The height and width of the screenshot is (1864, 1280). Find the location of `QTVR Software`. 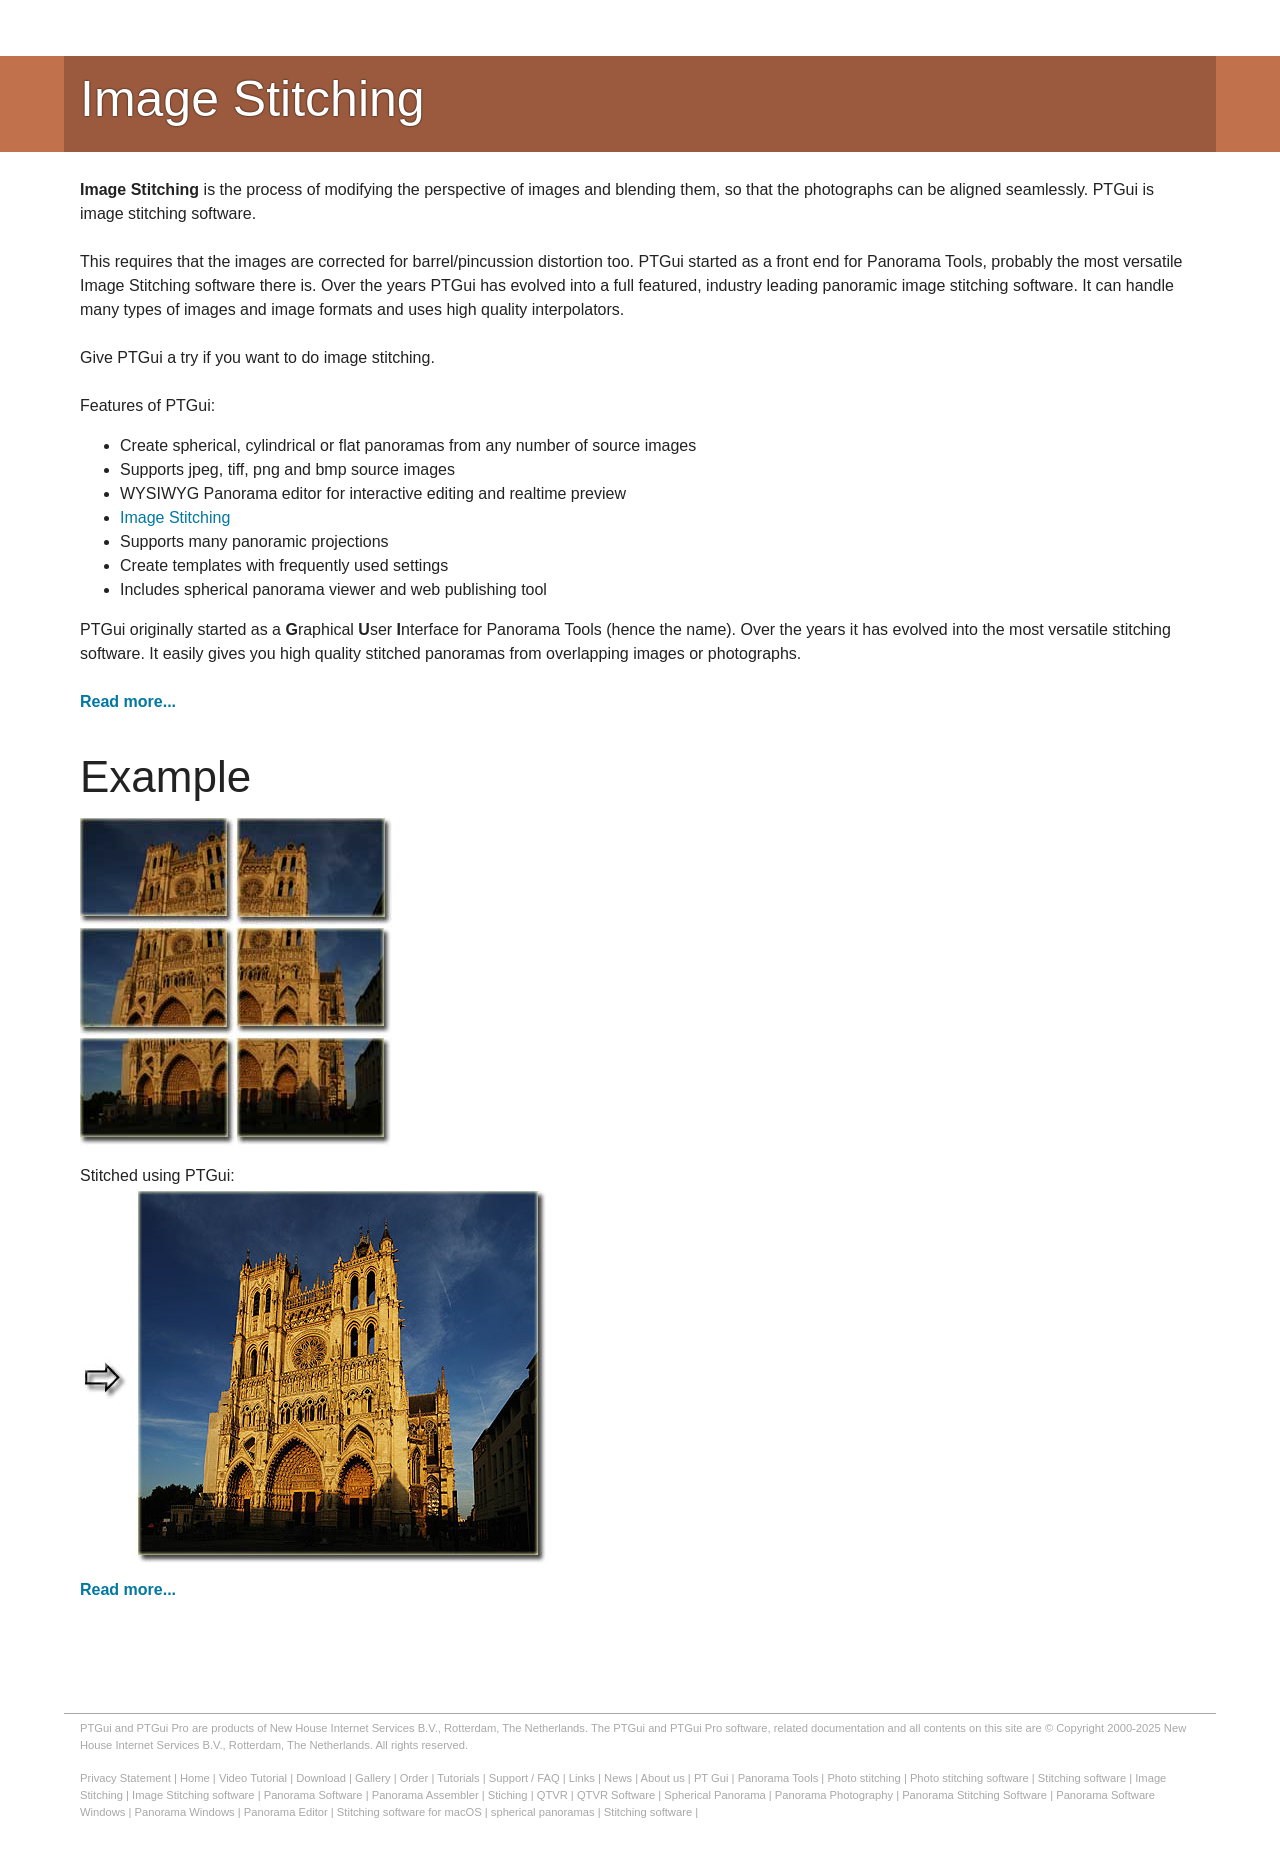

QTVR Software is located at coordinates (616, 1795).